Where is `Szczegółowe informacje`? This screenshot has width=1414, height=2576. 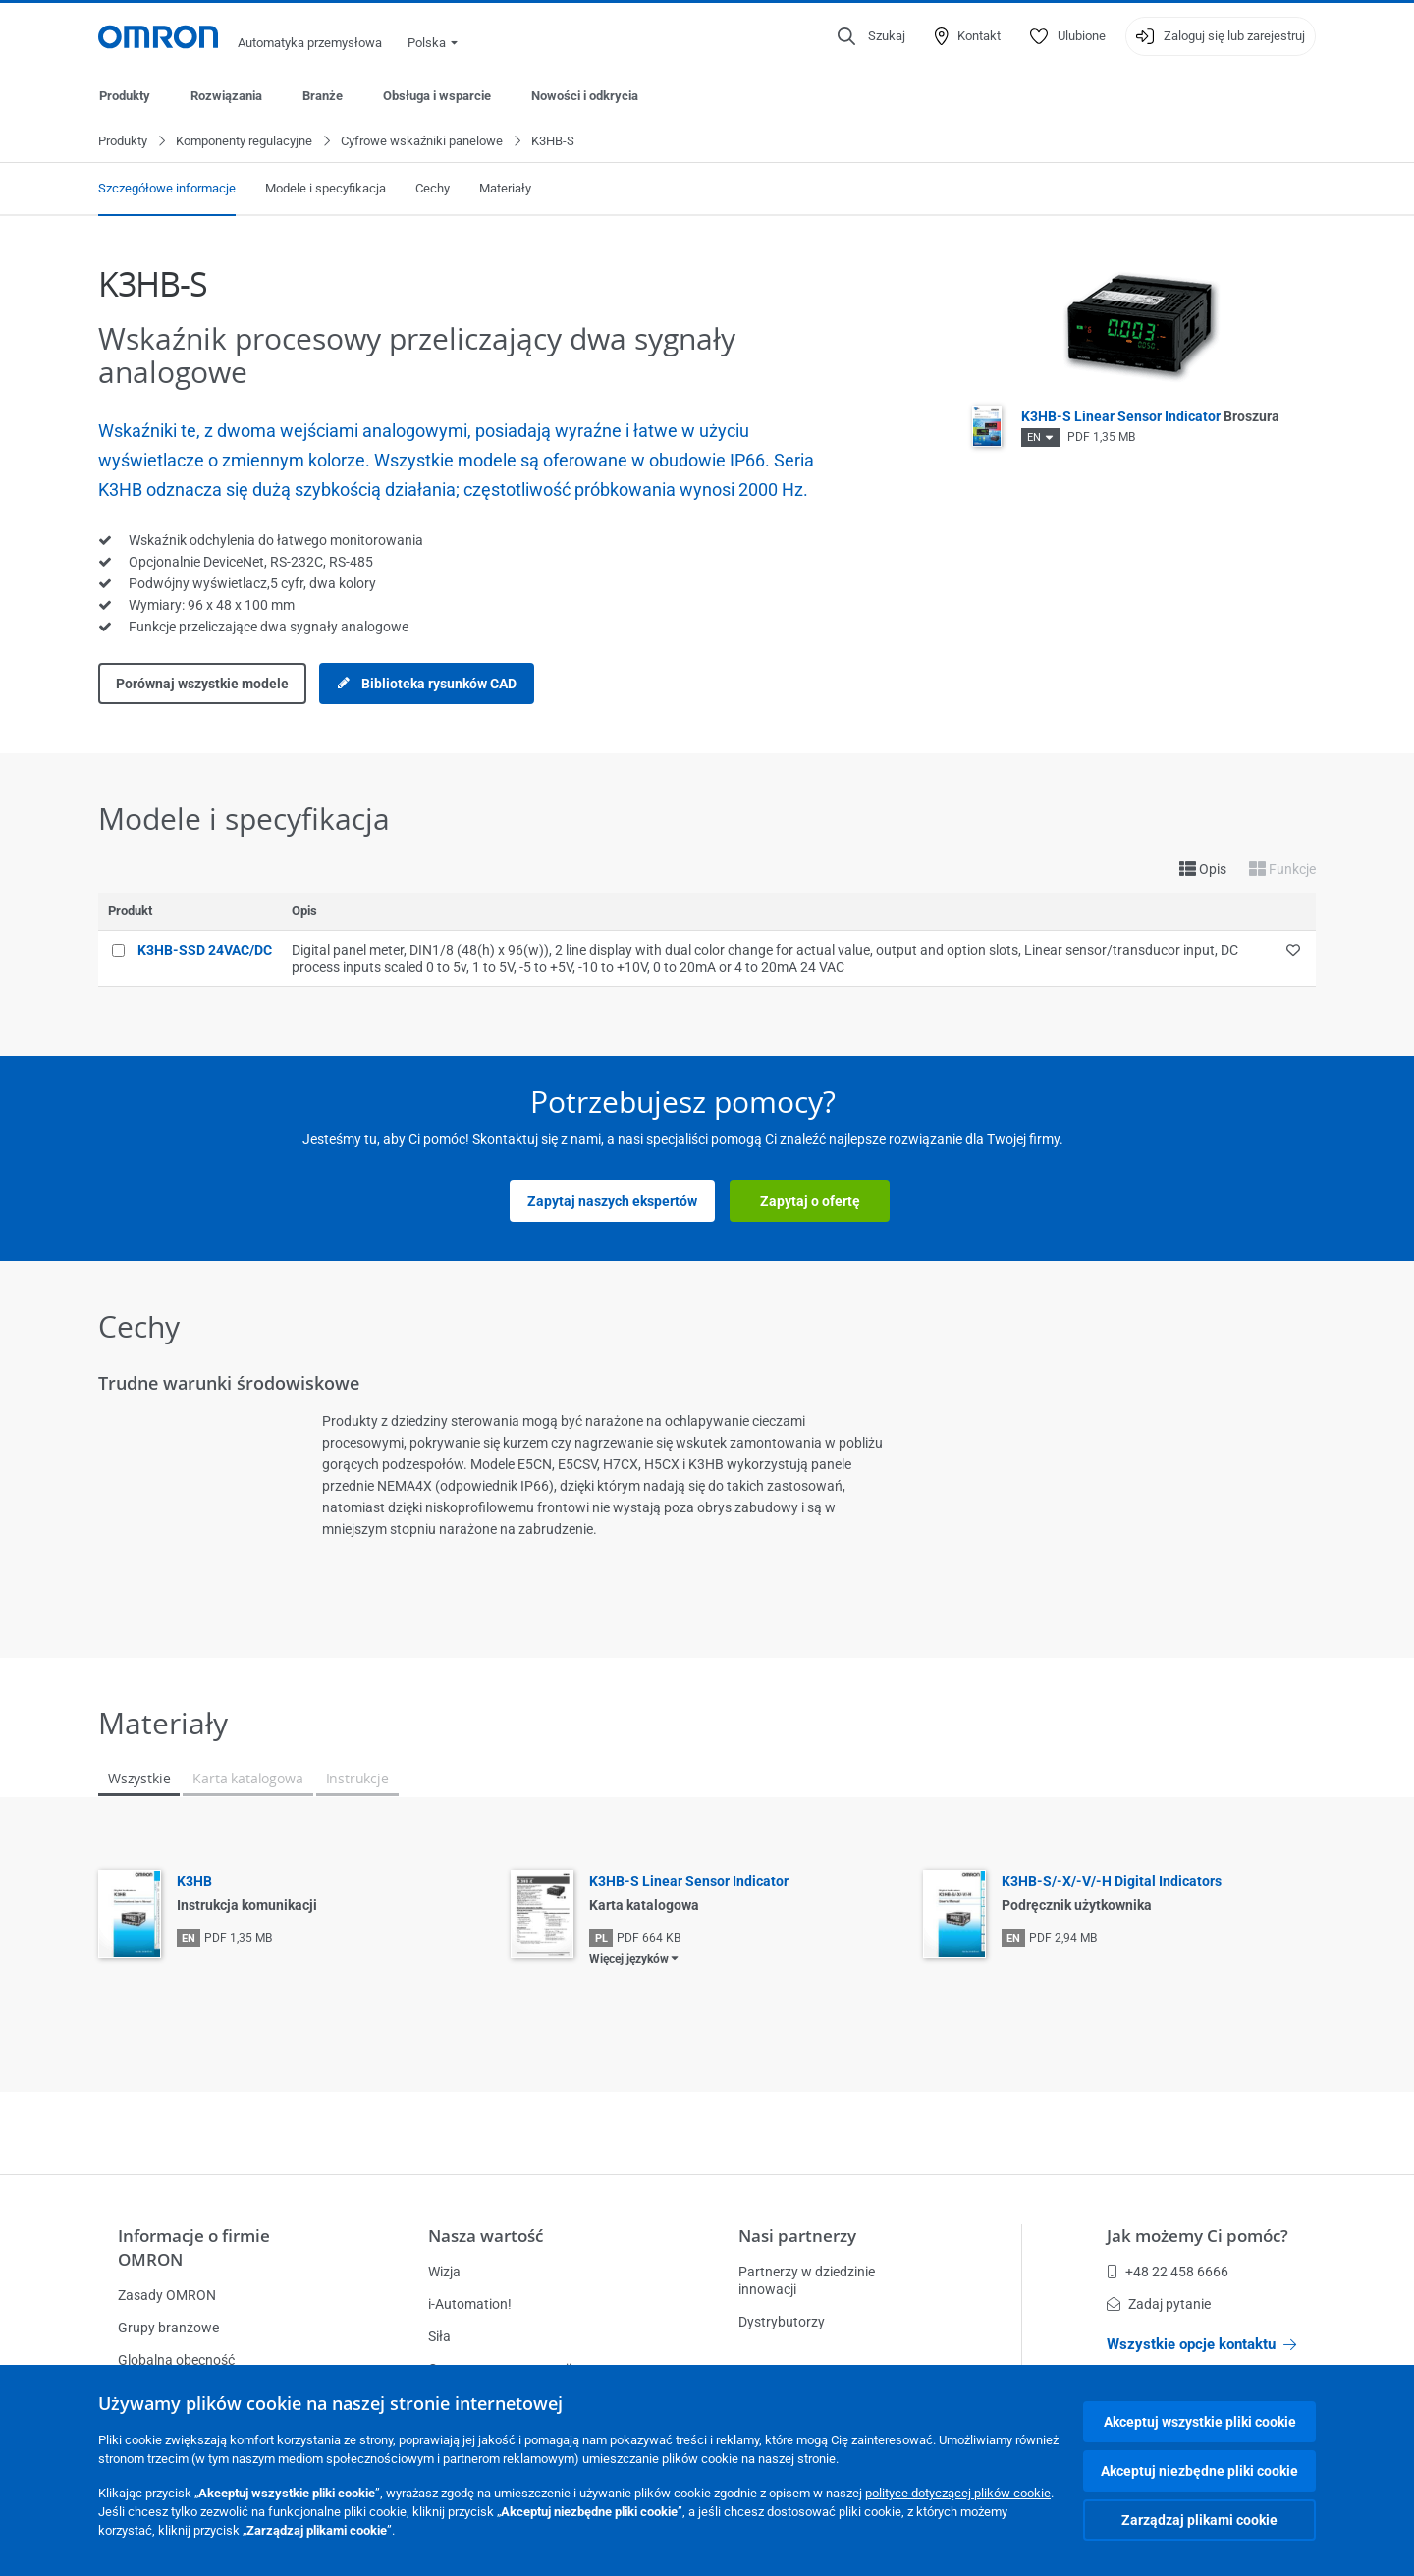
Szczegółowe informacje is located at coordinates (167, 189).